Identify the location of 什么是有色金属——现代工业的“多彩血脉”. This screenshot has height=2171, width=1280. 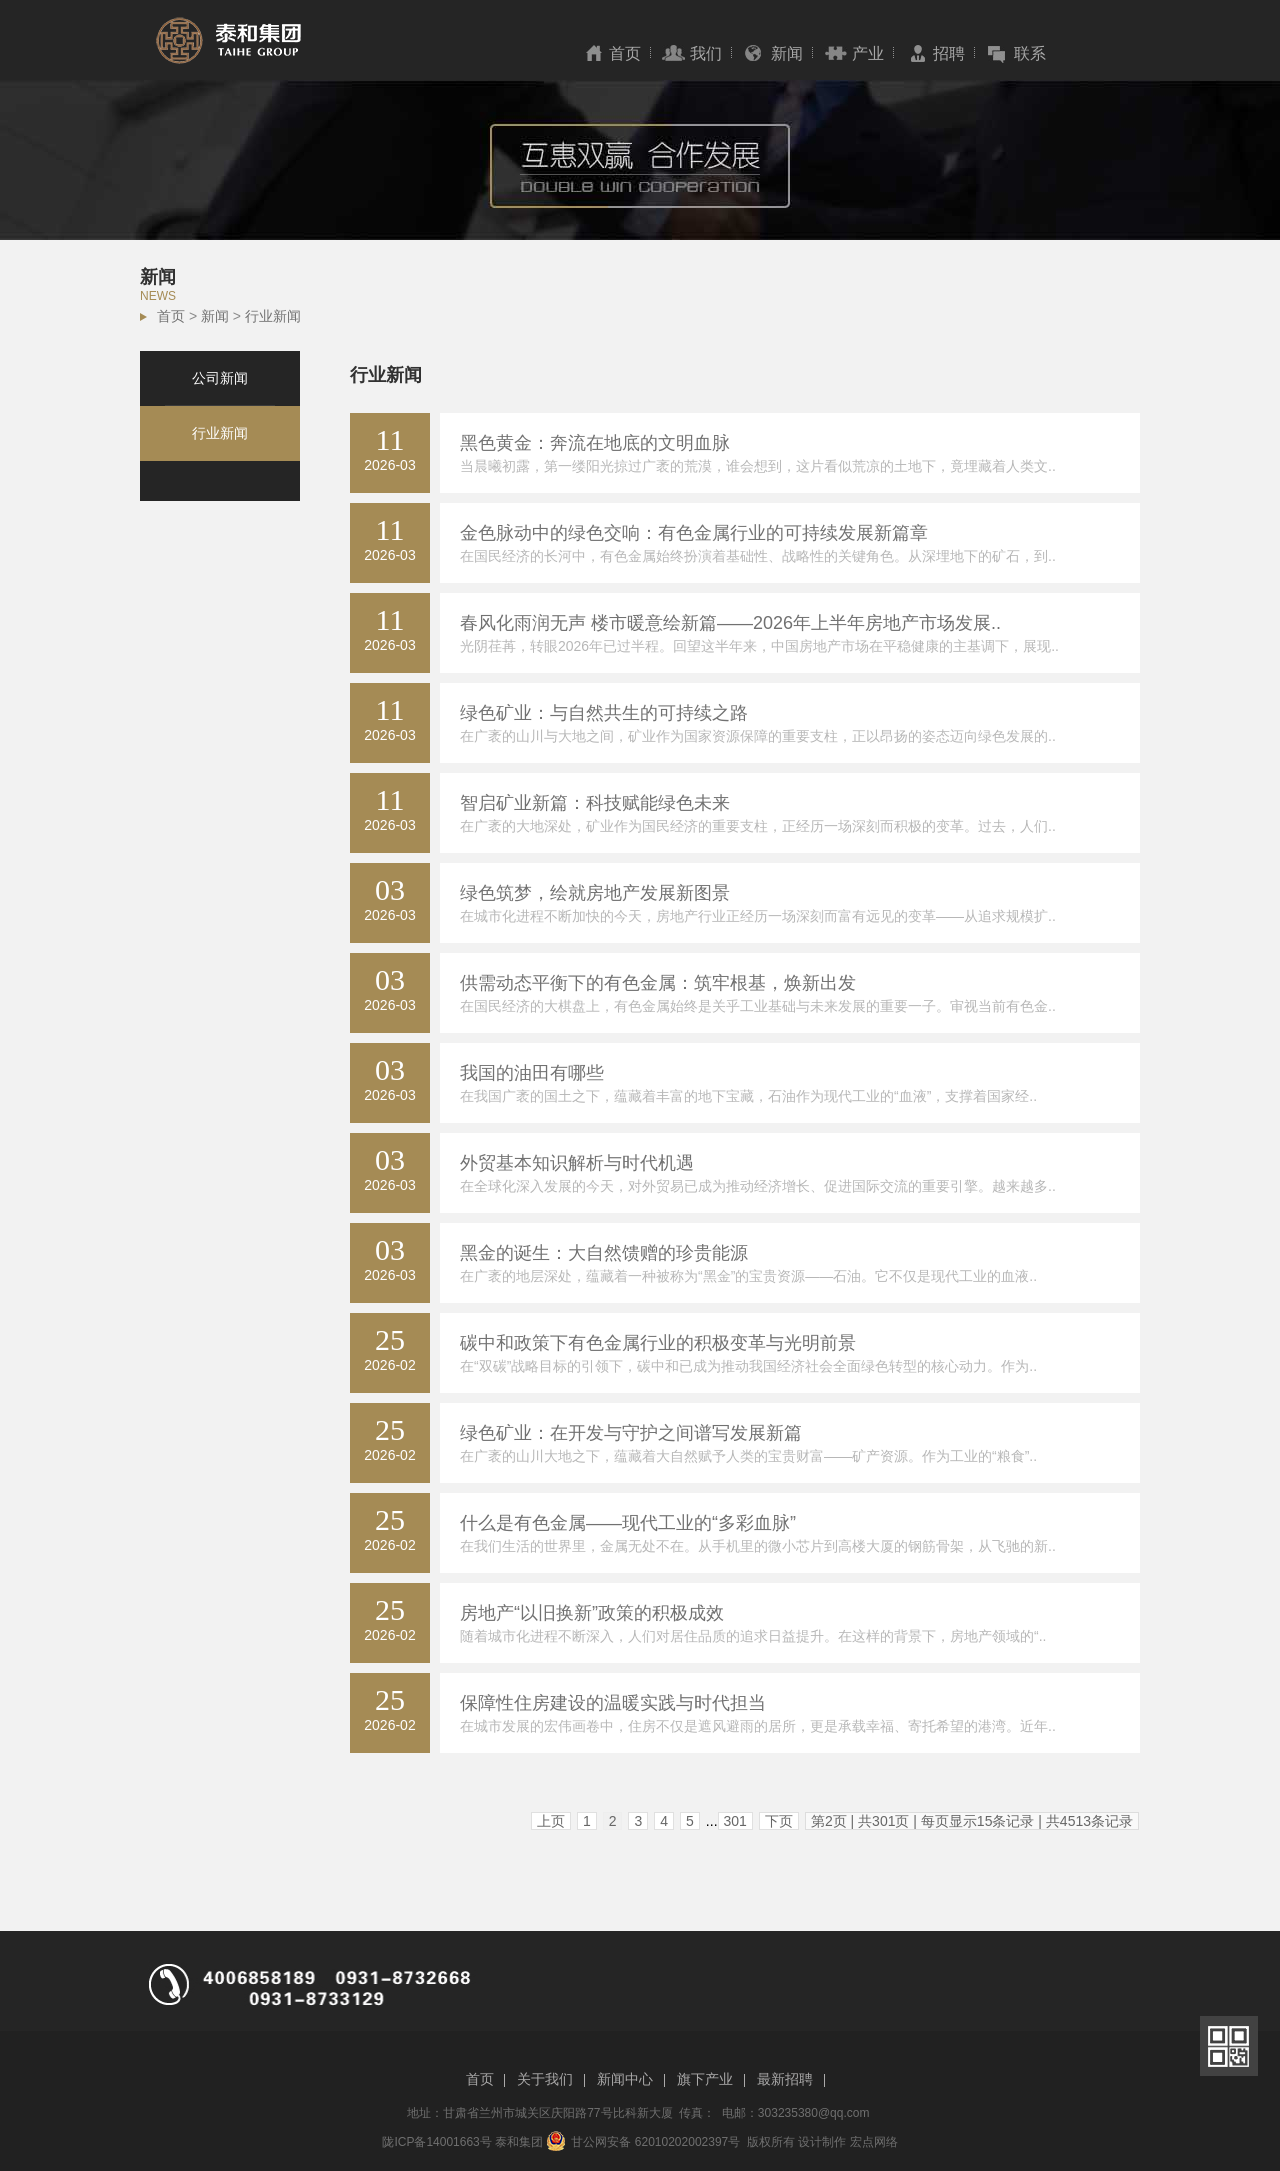
(628, 1523).